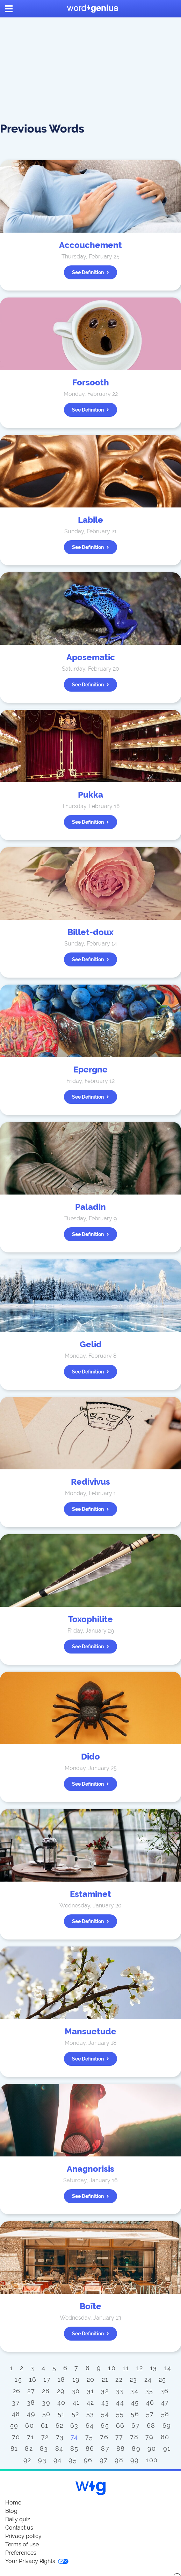 This screenshot has height=2576, width=181. Describe the element at coordinates (90, 2391) in the screenshot. I see `31` at that location.